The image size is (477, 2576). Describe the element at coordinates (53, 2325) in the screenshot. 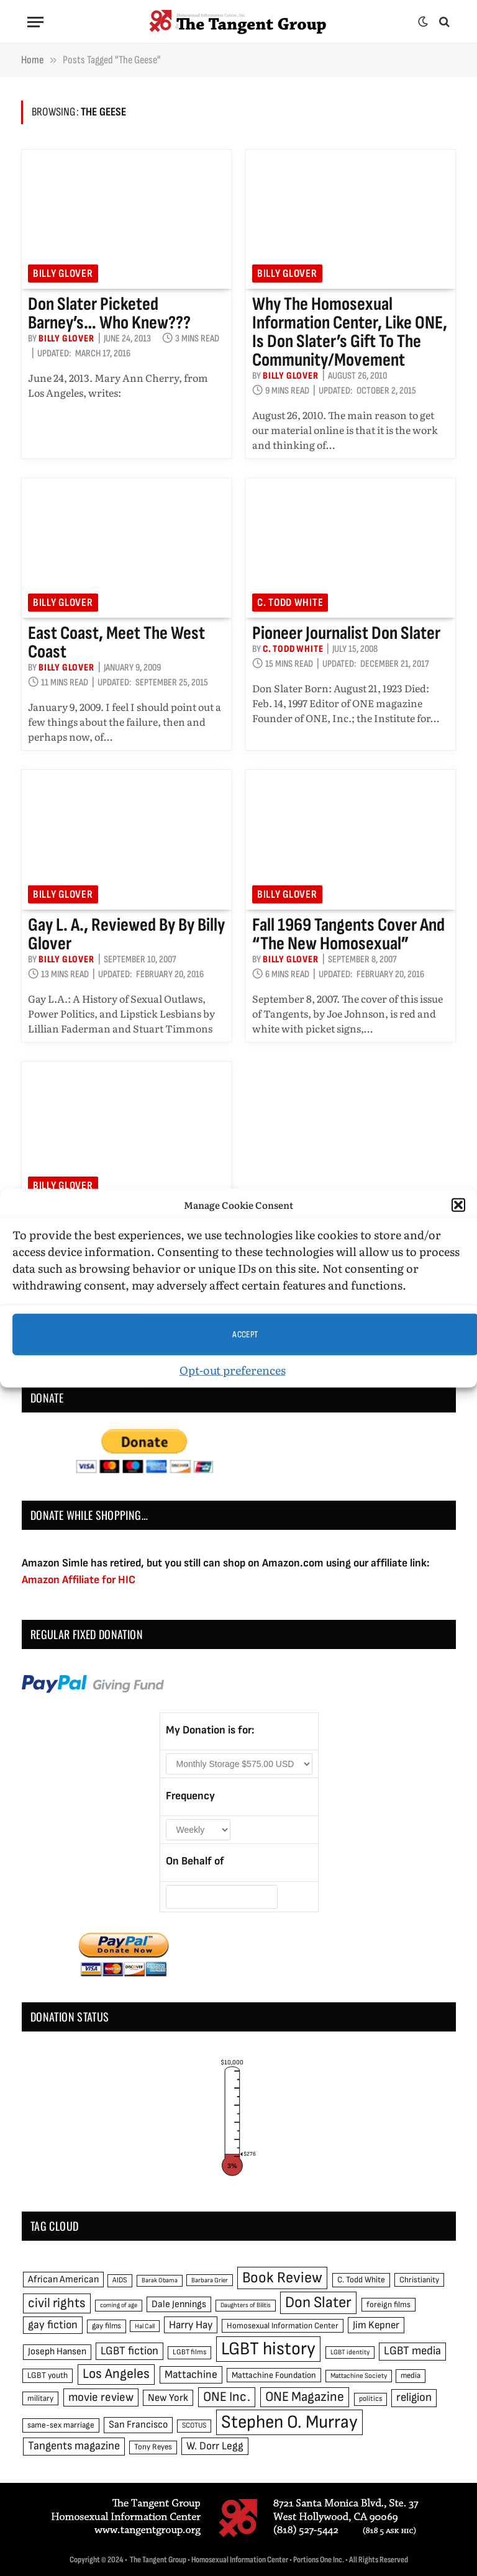

I see `gay fiction [gay fiction (86 items)]` at that location.